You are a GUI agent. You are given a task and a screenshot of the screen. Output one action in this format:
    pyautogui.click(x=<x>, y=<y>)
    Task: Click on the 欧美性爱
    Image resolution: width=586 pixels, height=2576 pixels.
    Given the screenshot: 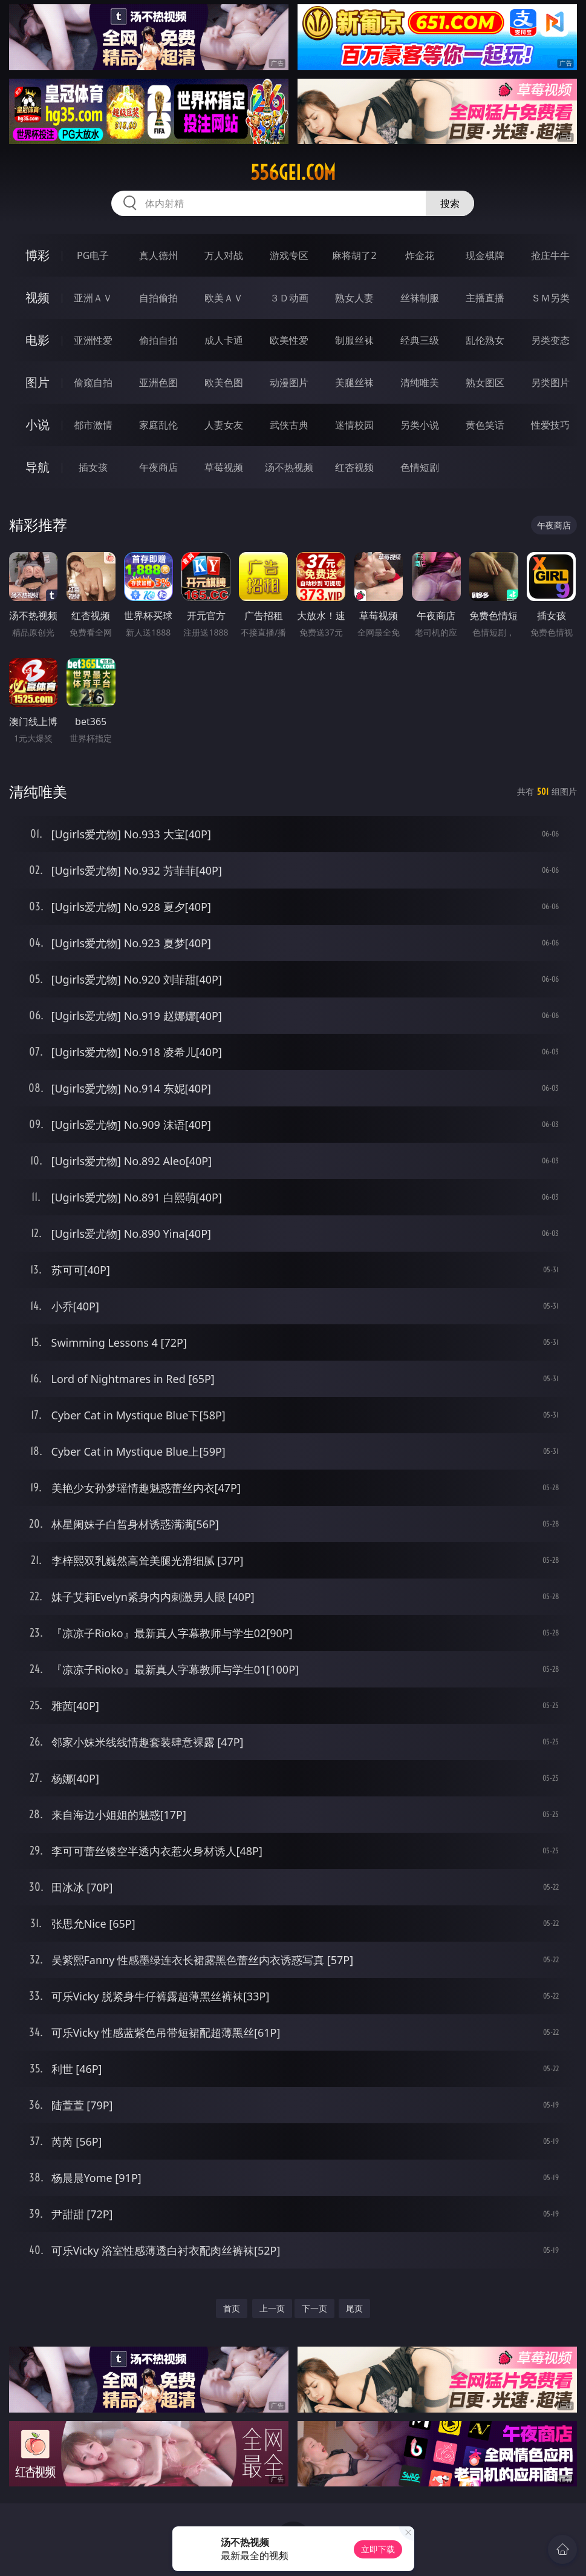 What is the action you would take?
    pyautogui.click(x=289, y=340)
    